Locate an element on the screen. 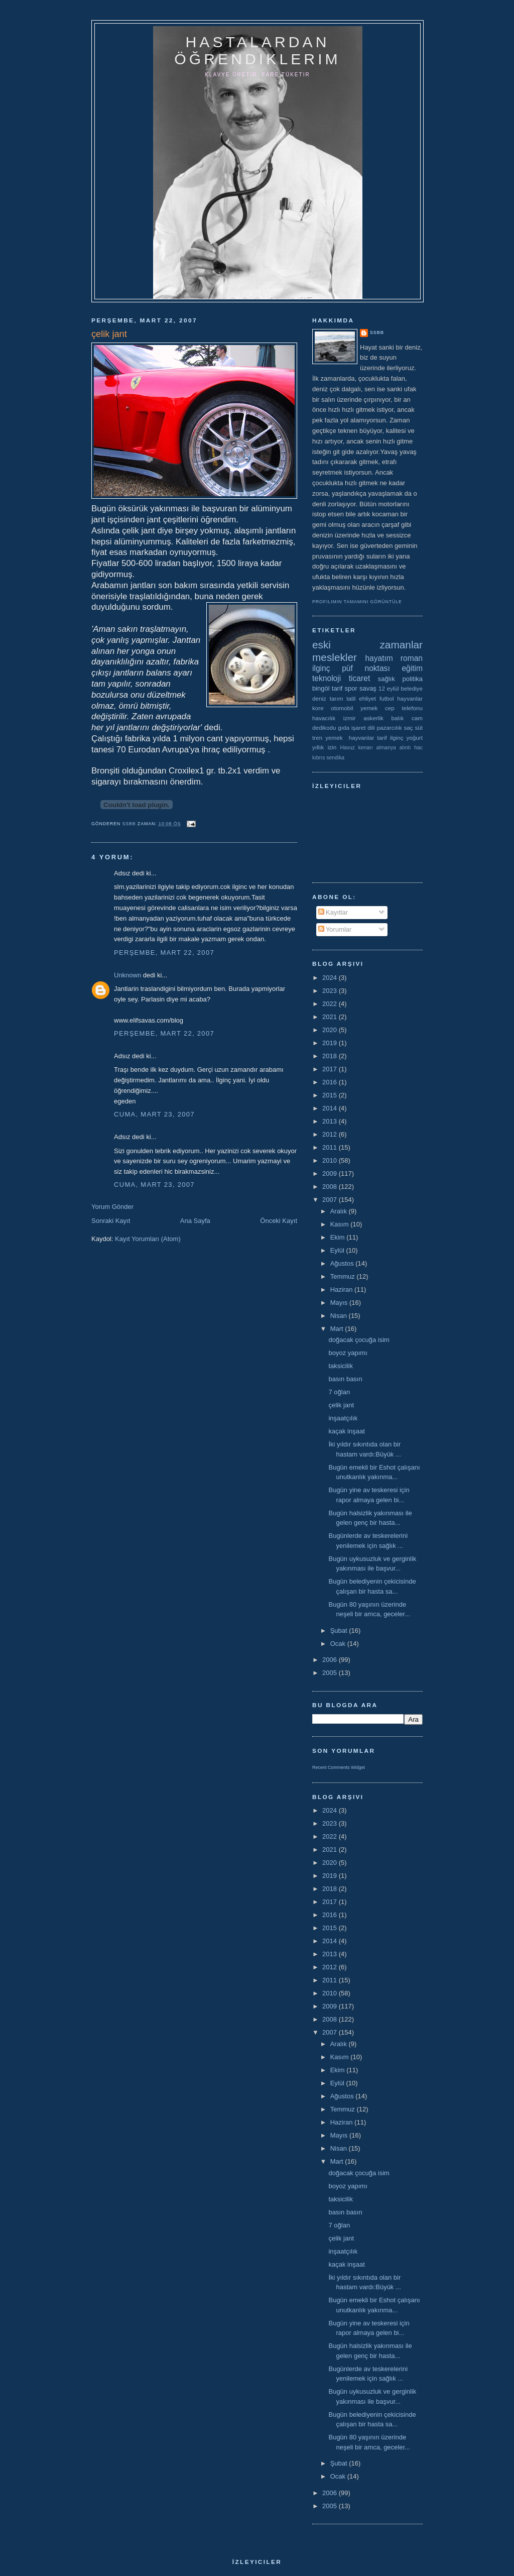 The width and height of the screenshot is (514, 2576). 2023 is located at coordinates (330, 990).